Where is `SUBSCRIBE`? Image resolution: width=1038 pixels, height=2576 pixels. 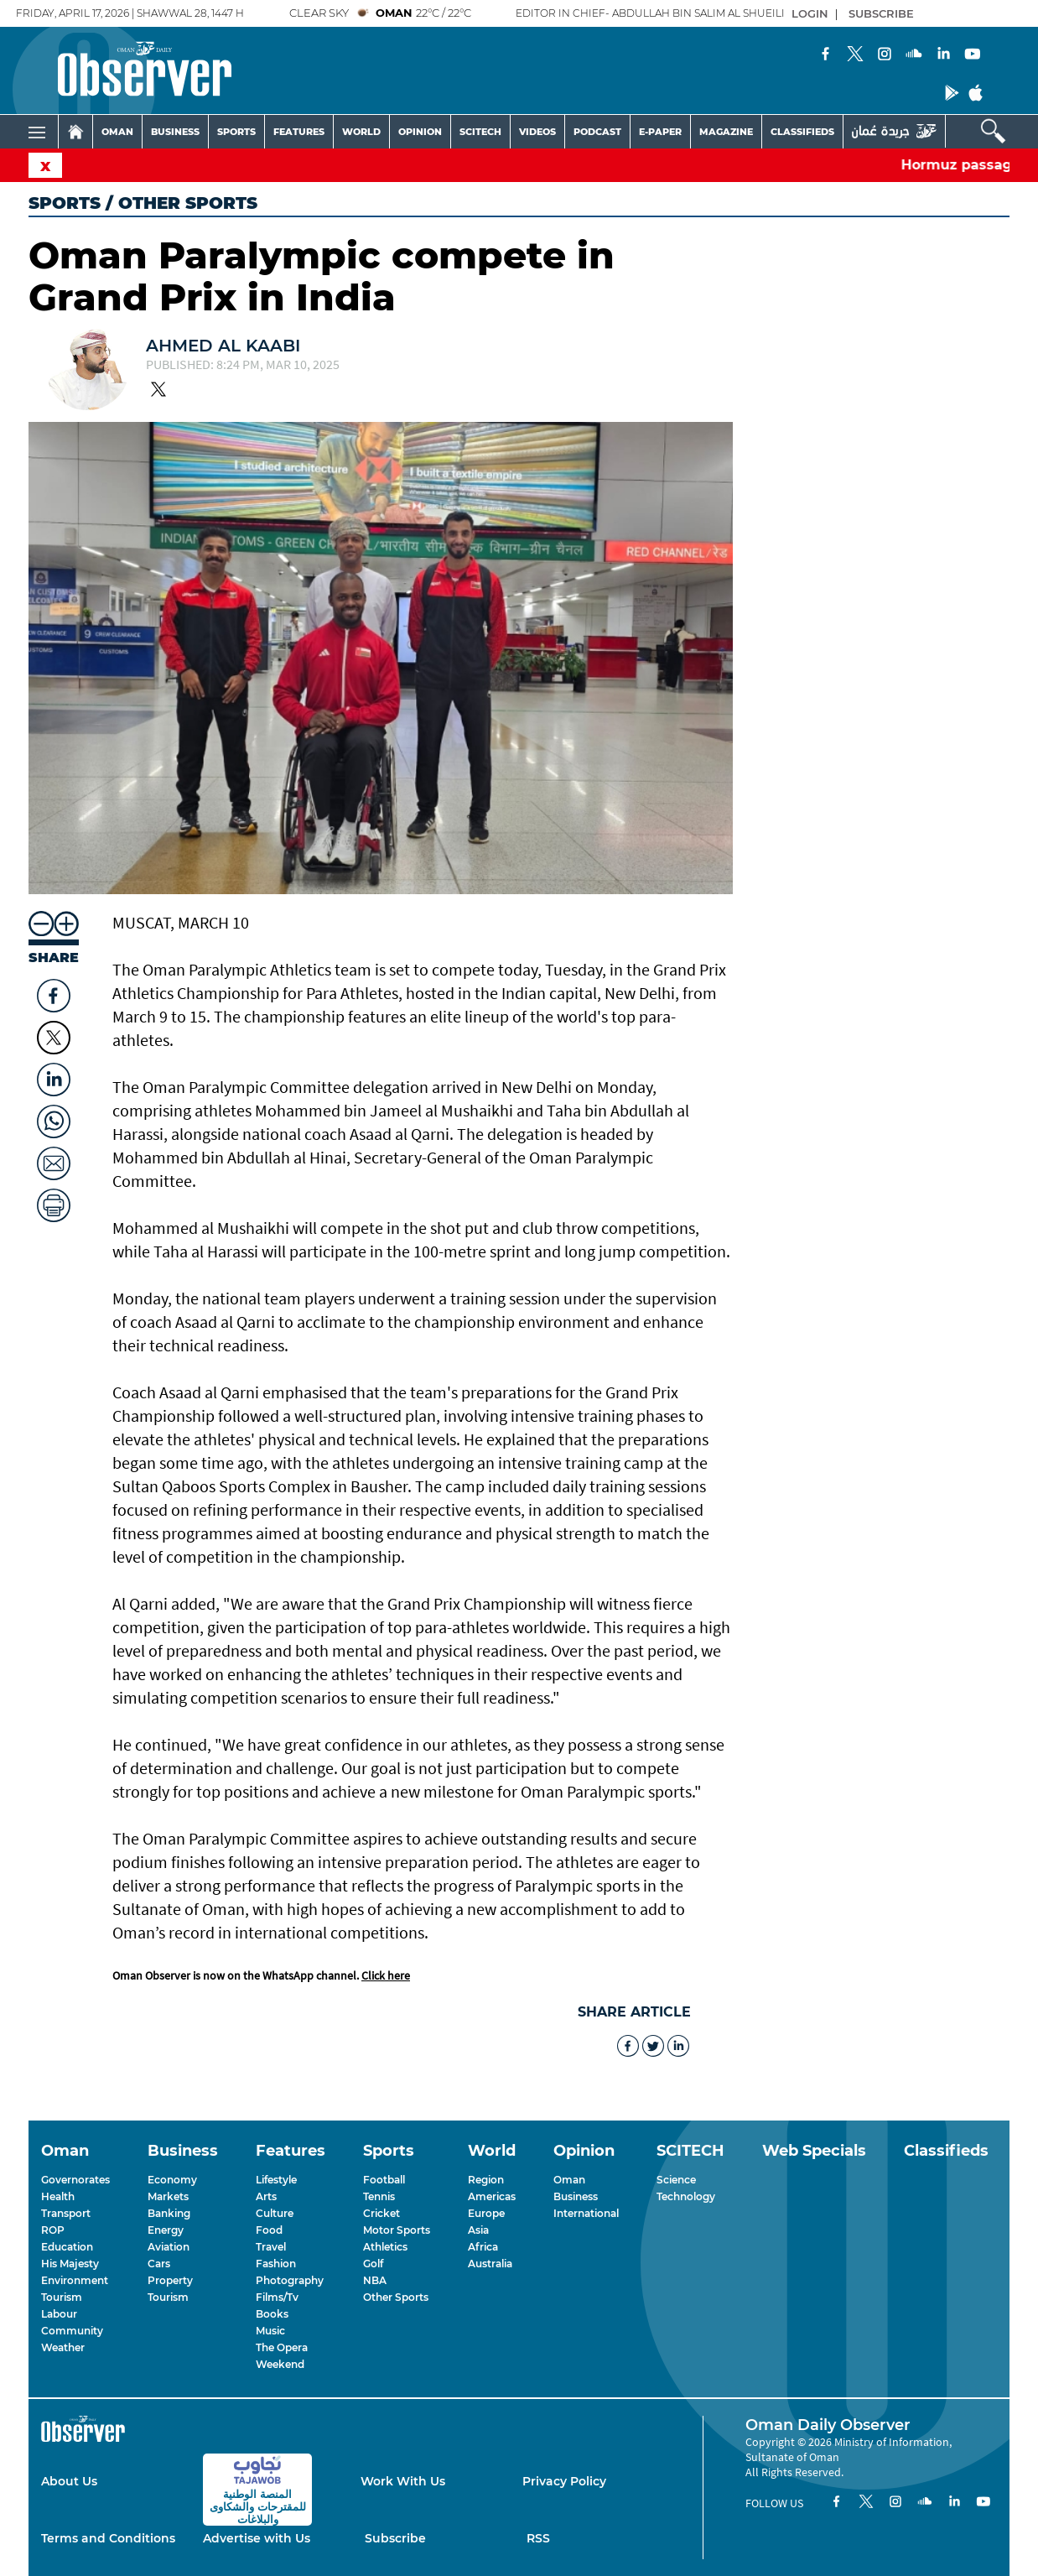 SUBSCRIBE is located at coordinates (881, 13).